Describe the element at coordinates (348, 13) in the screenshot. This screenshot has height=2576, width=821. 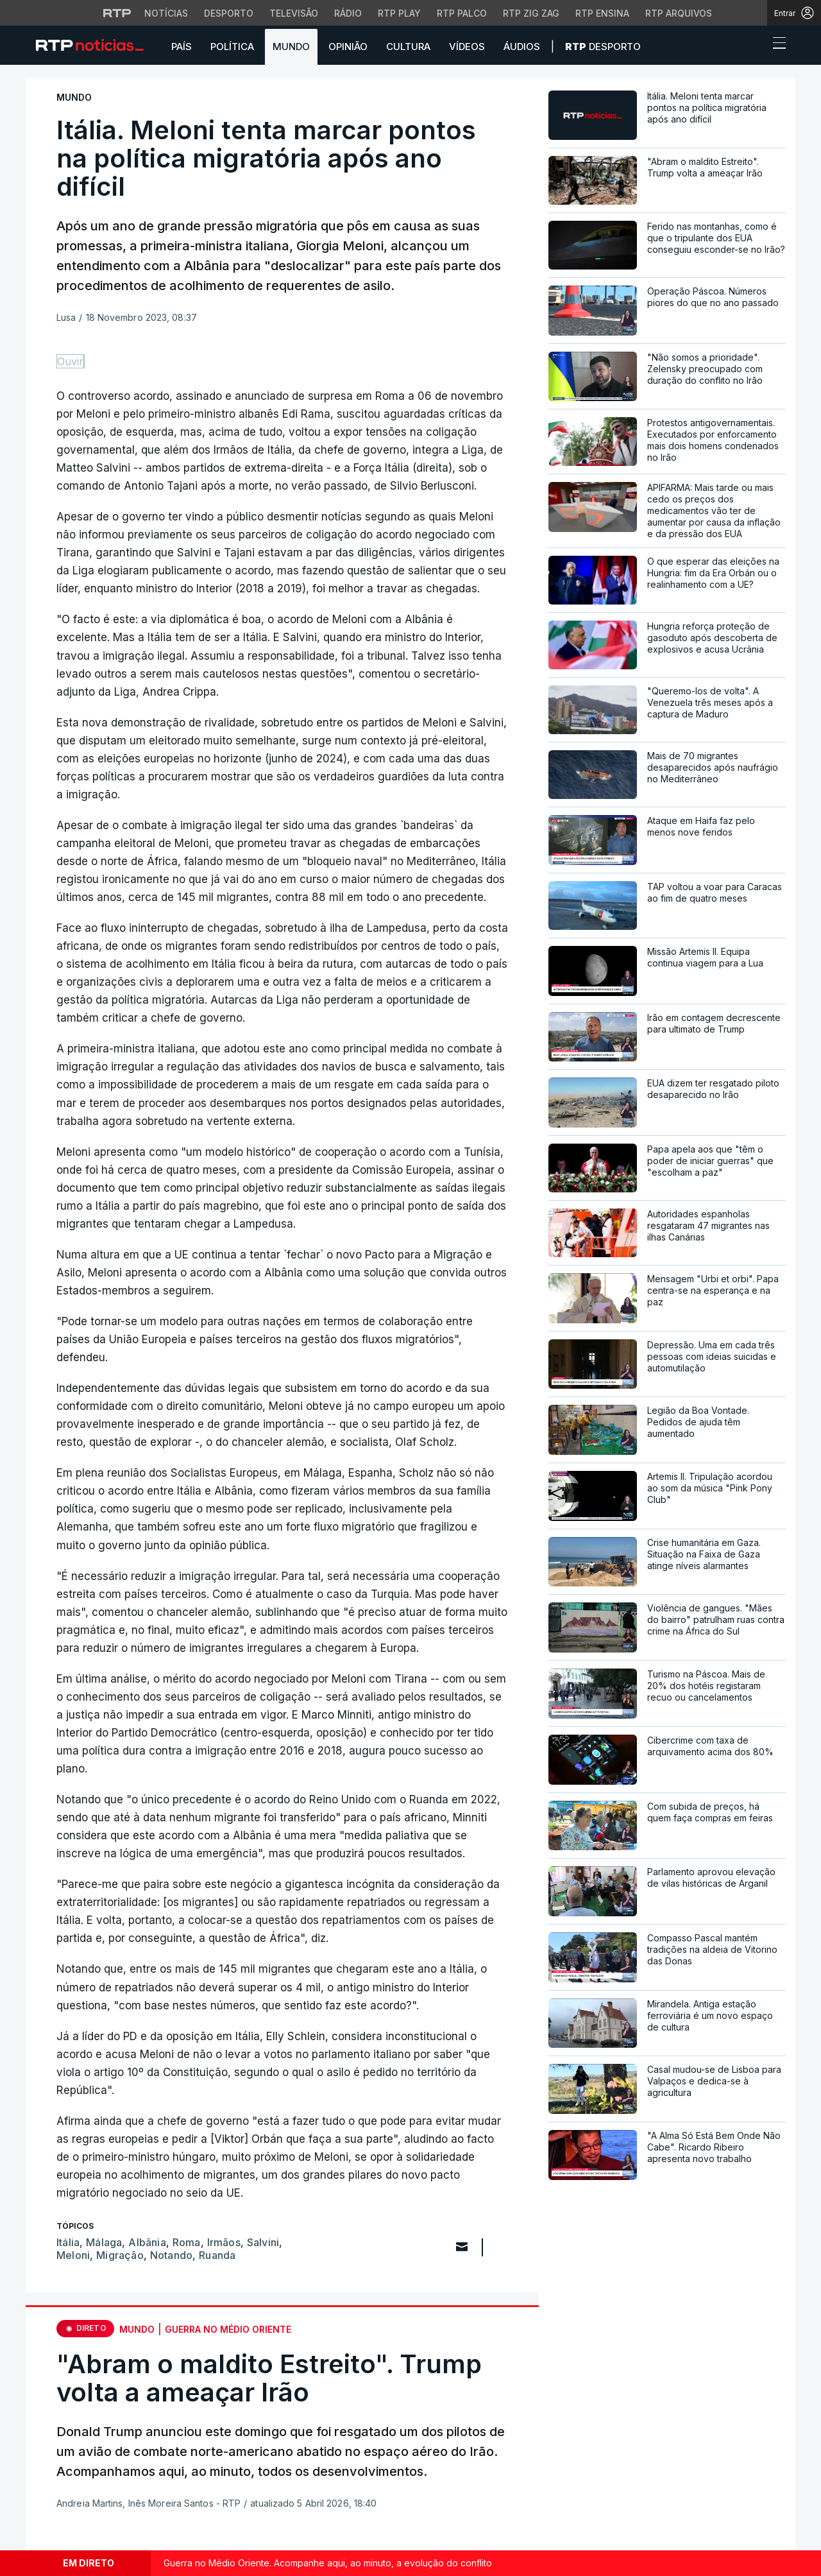
I see `Rádio [Aceder à secção de Rádio da RTP]` at that location.